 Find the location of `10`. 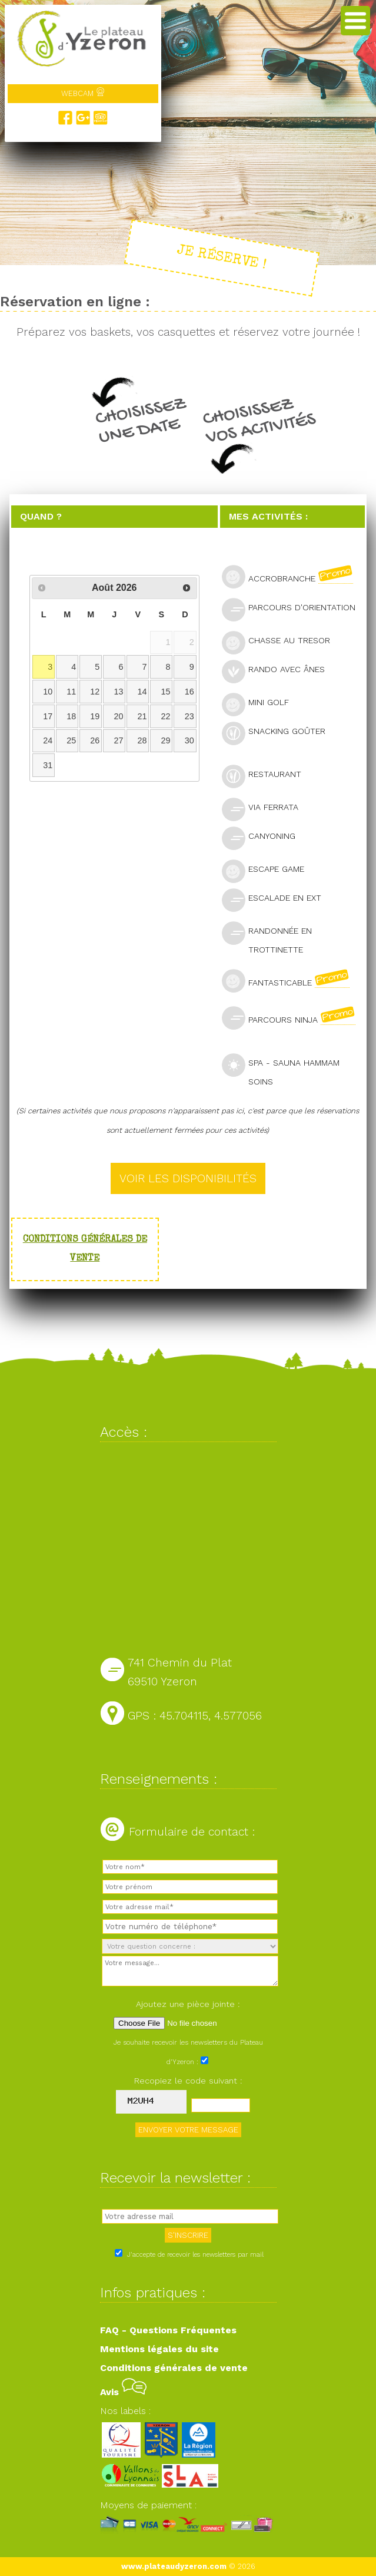

10 is located at coordinates (47, 691).